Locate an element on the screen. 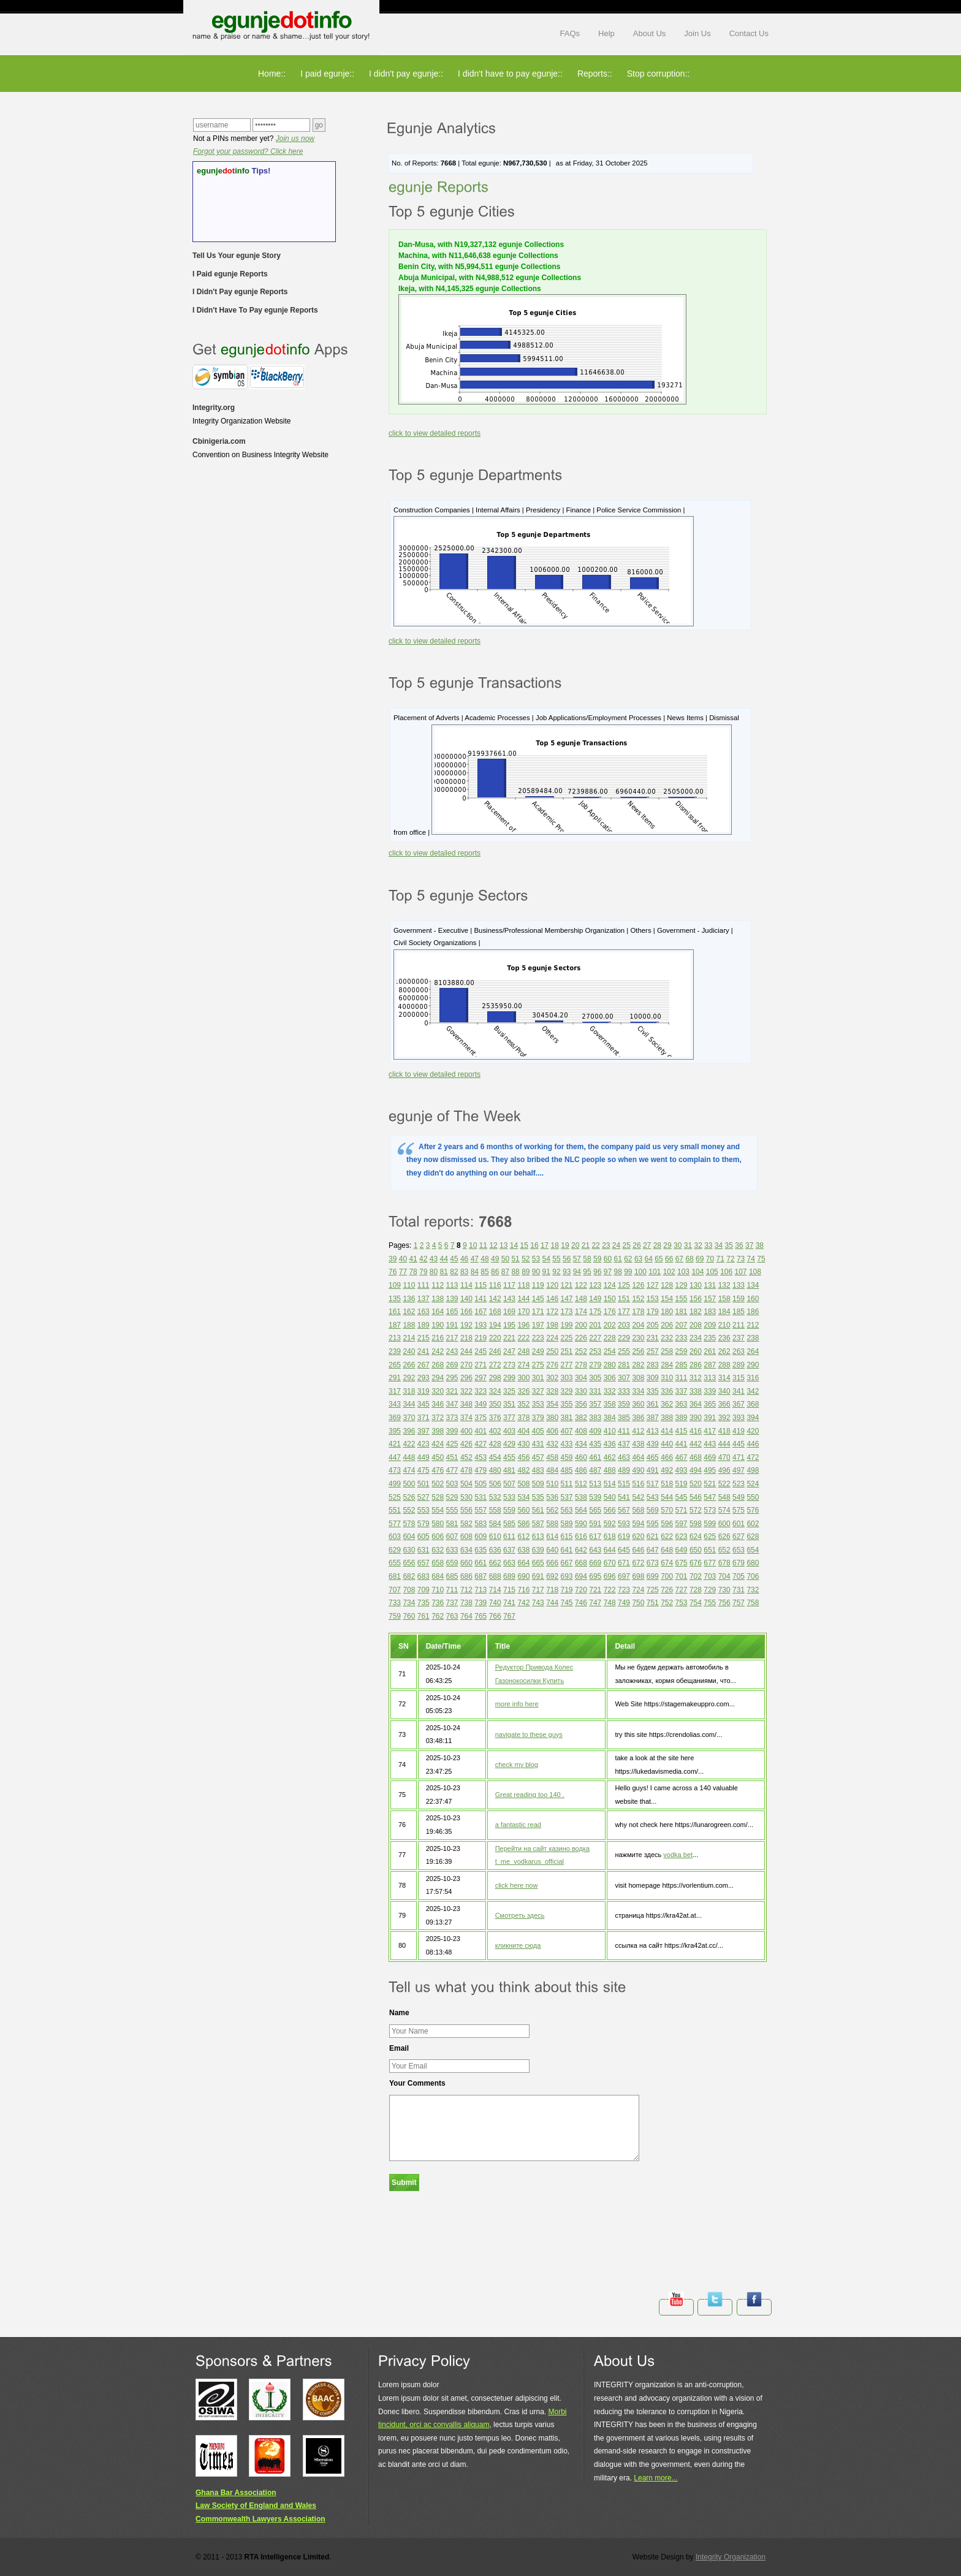 The image size is (961, 2576). 244 is located at coordinates (466, 1351).